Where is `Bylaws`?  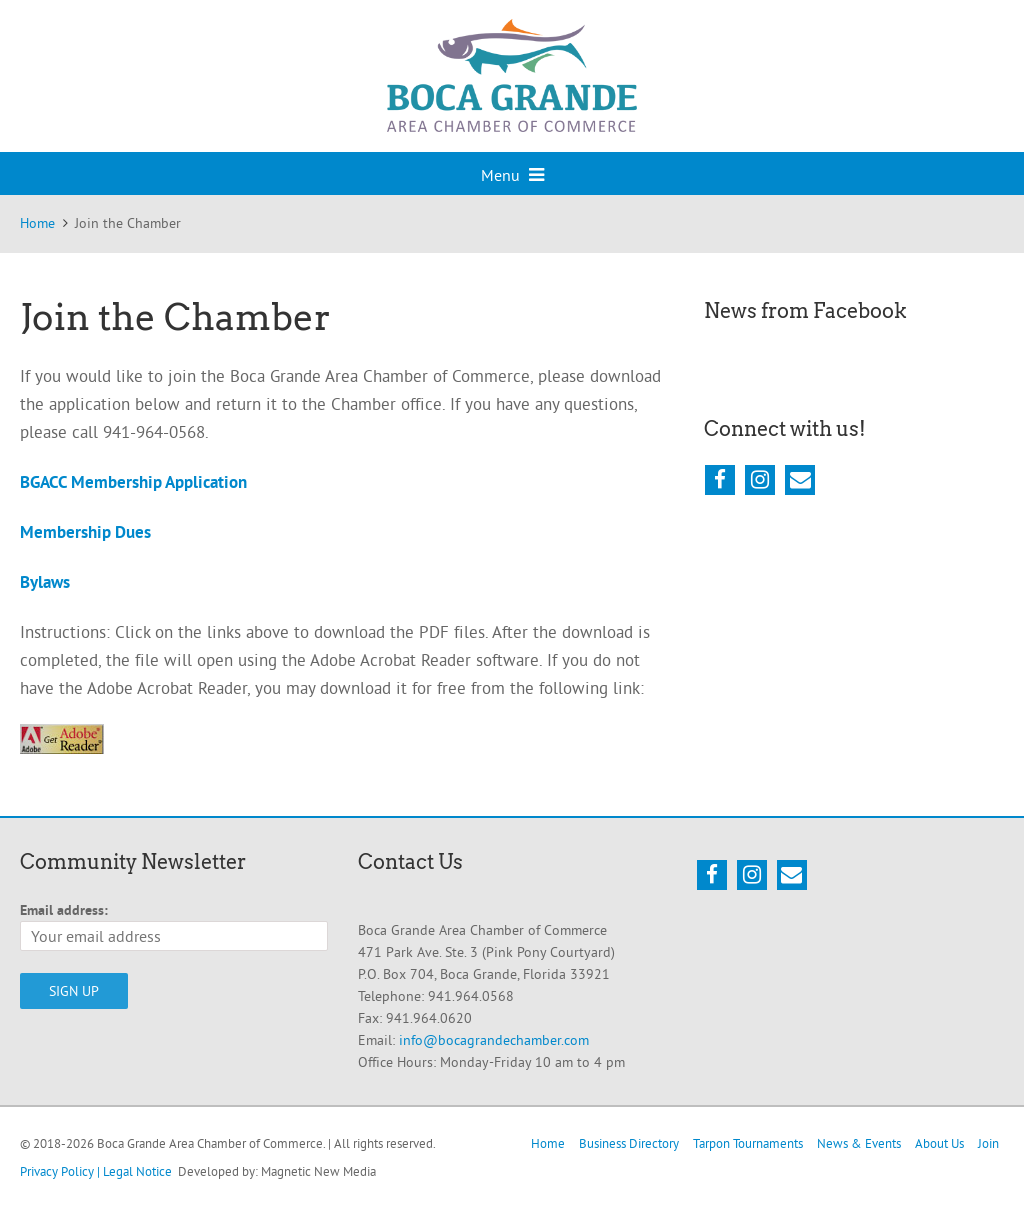
Bylaws is located at coordinates (45, 582).